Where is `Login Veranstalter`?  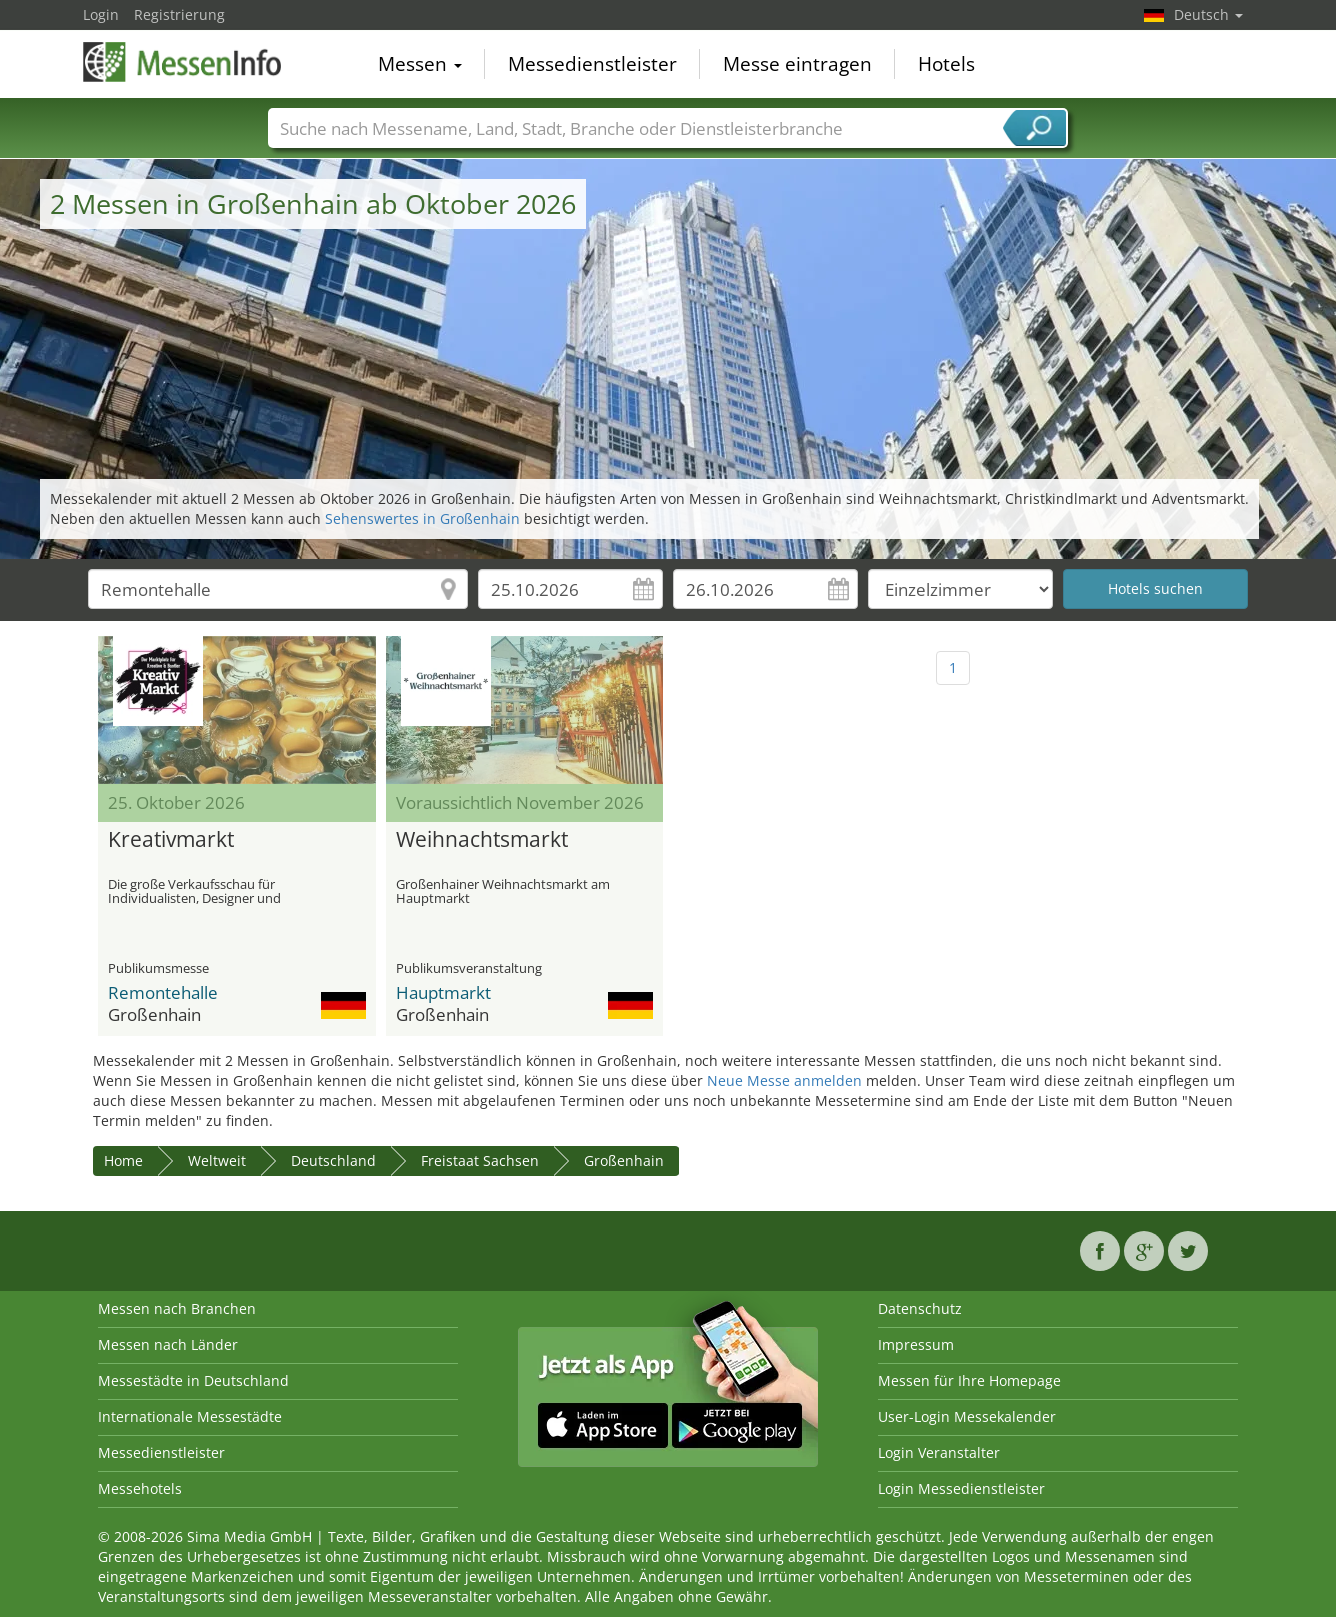
Login Veranstalter is located at coordinates (939, 1452).